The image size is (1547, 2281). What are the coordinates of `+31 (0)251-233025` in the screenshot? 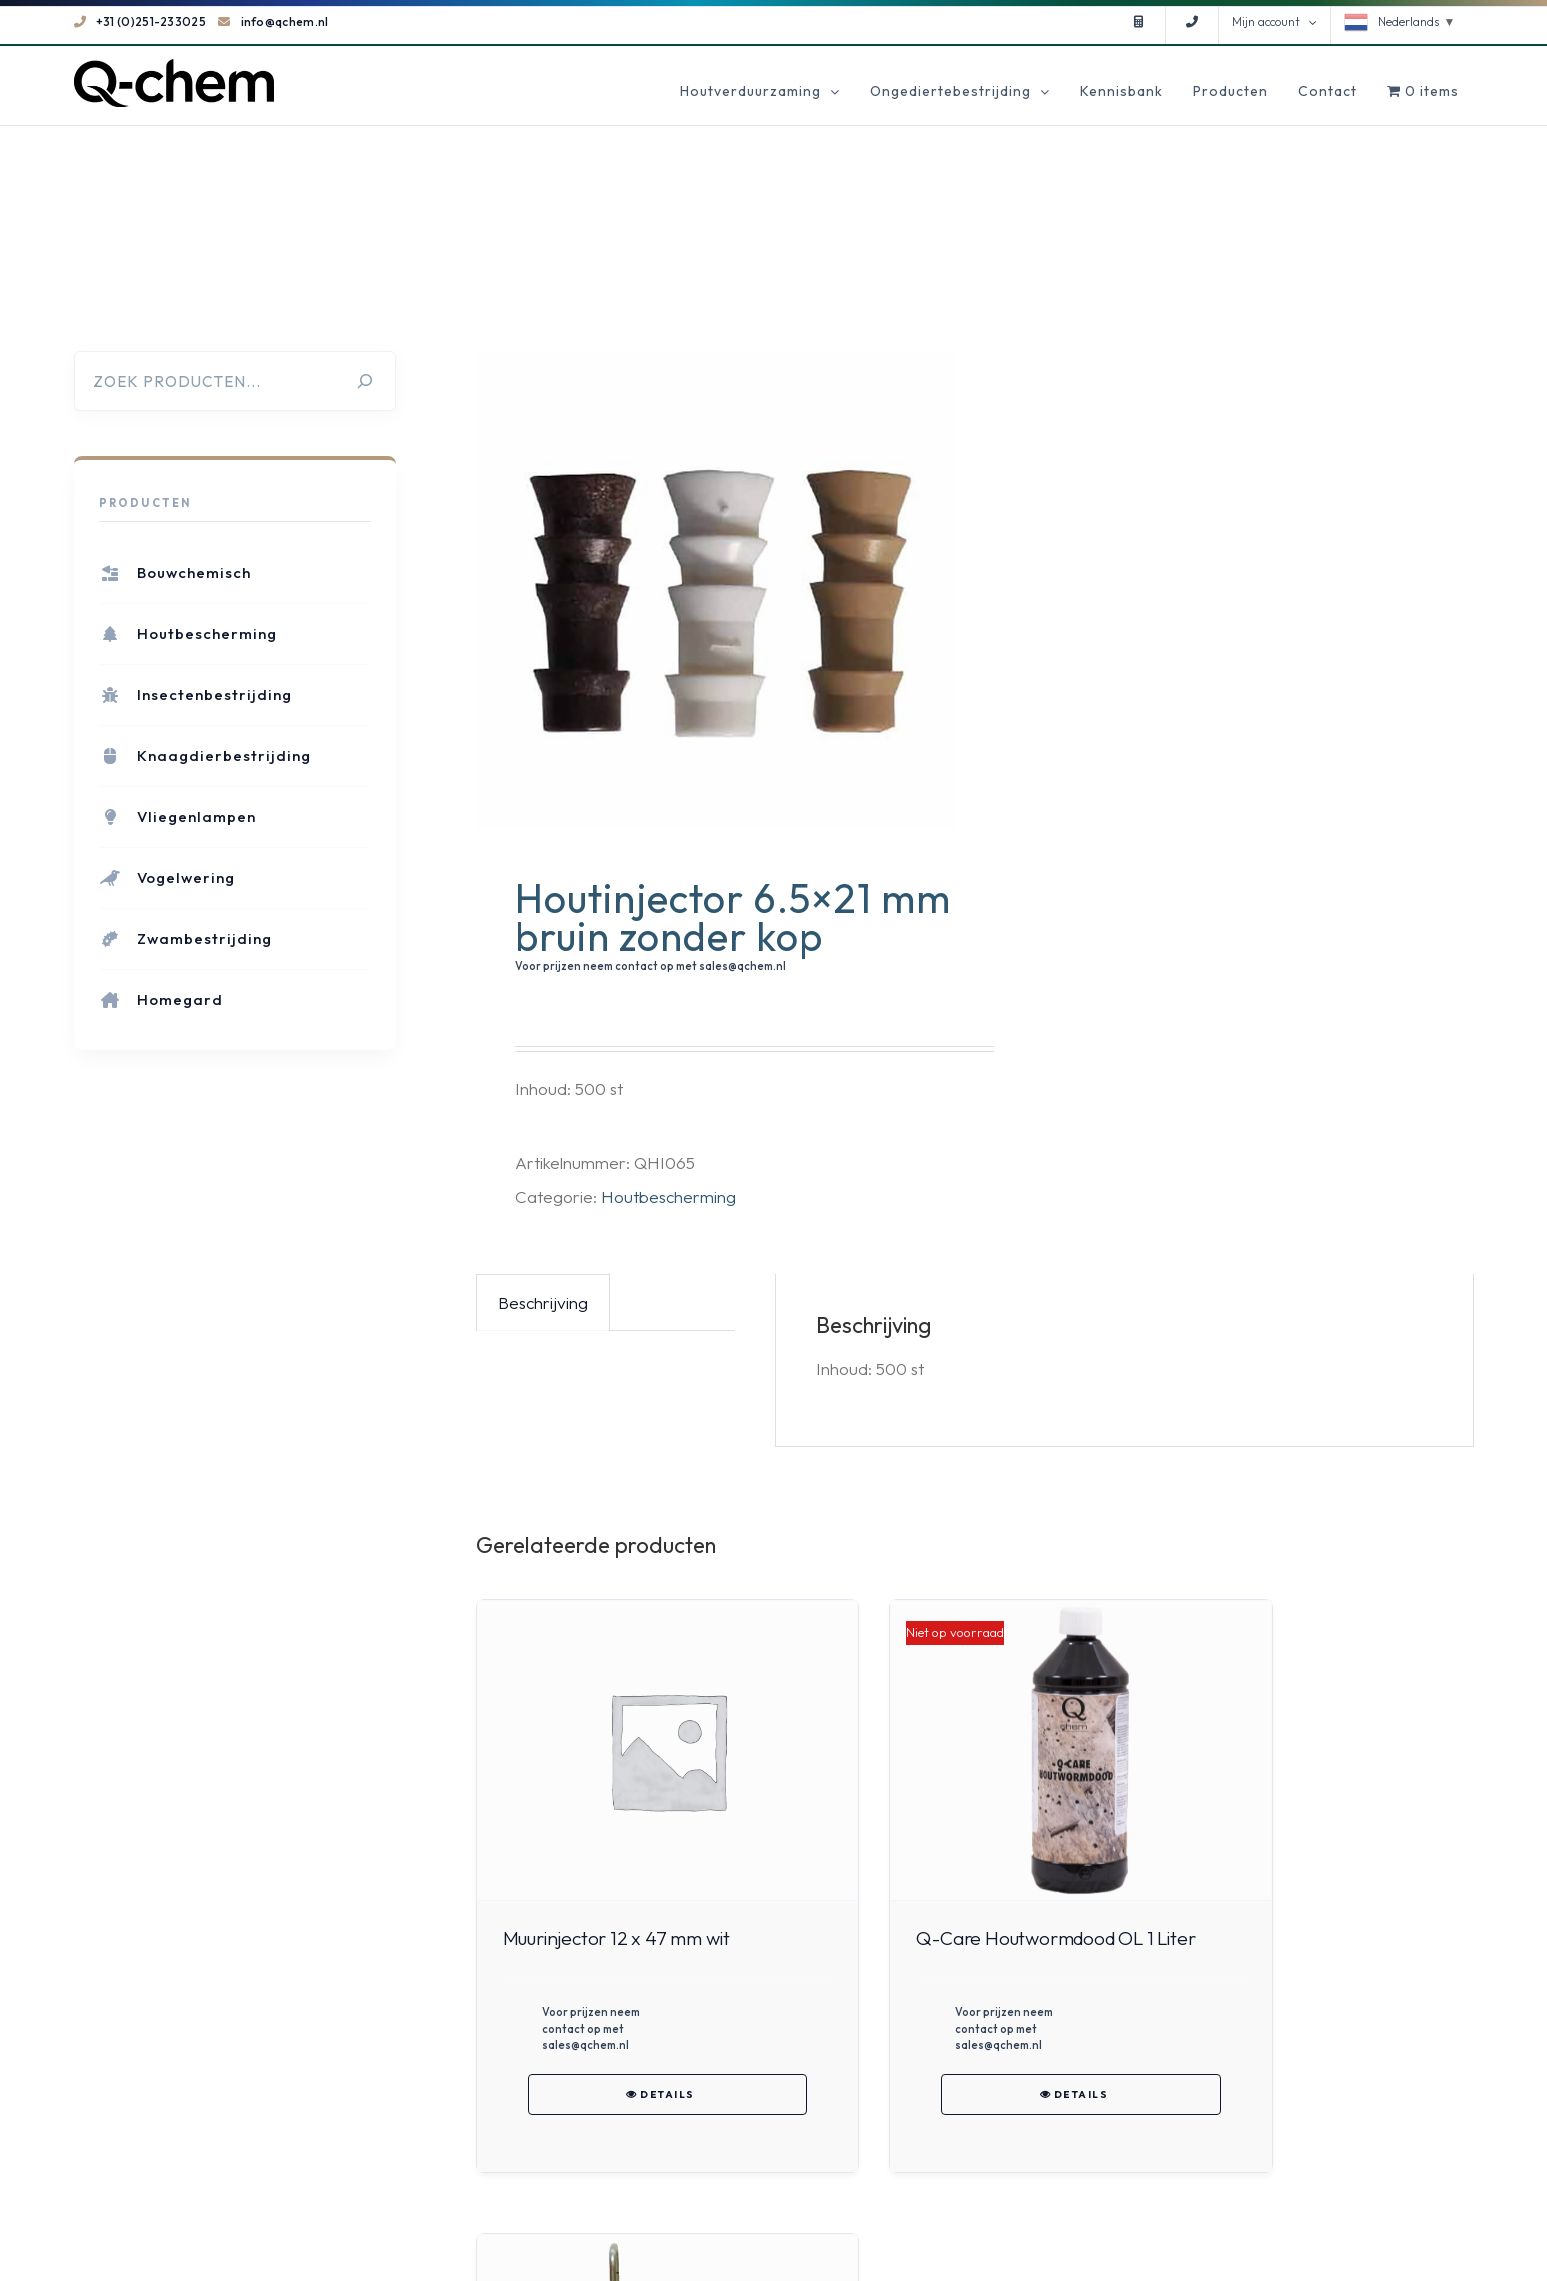 It's located at (140, 21).